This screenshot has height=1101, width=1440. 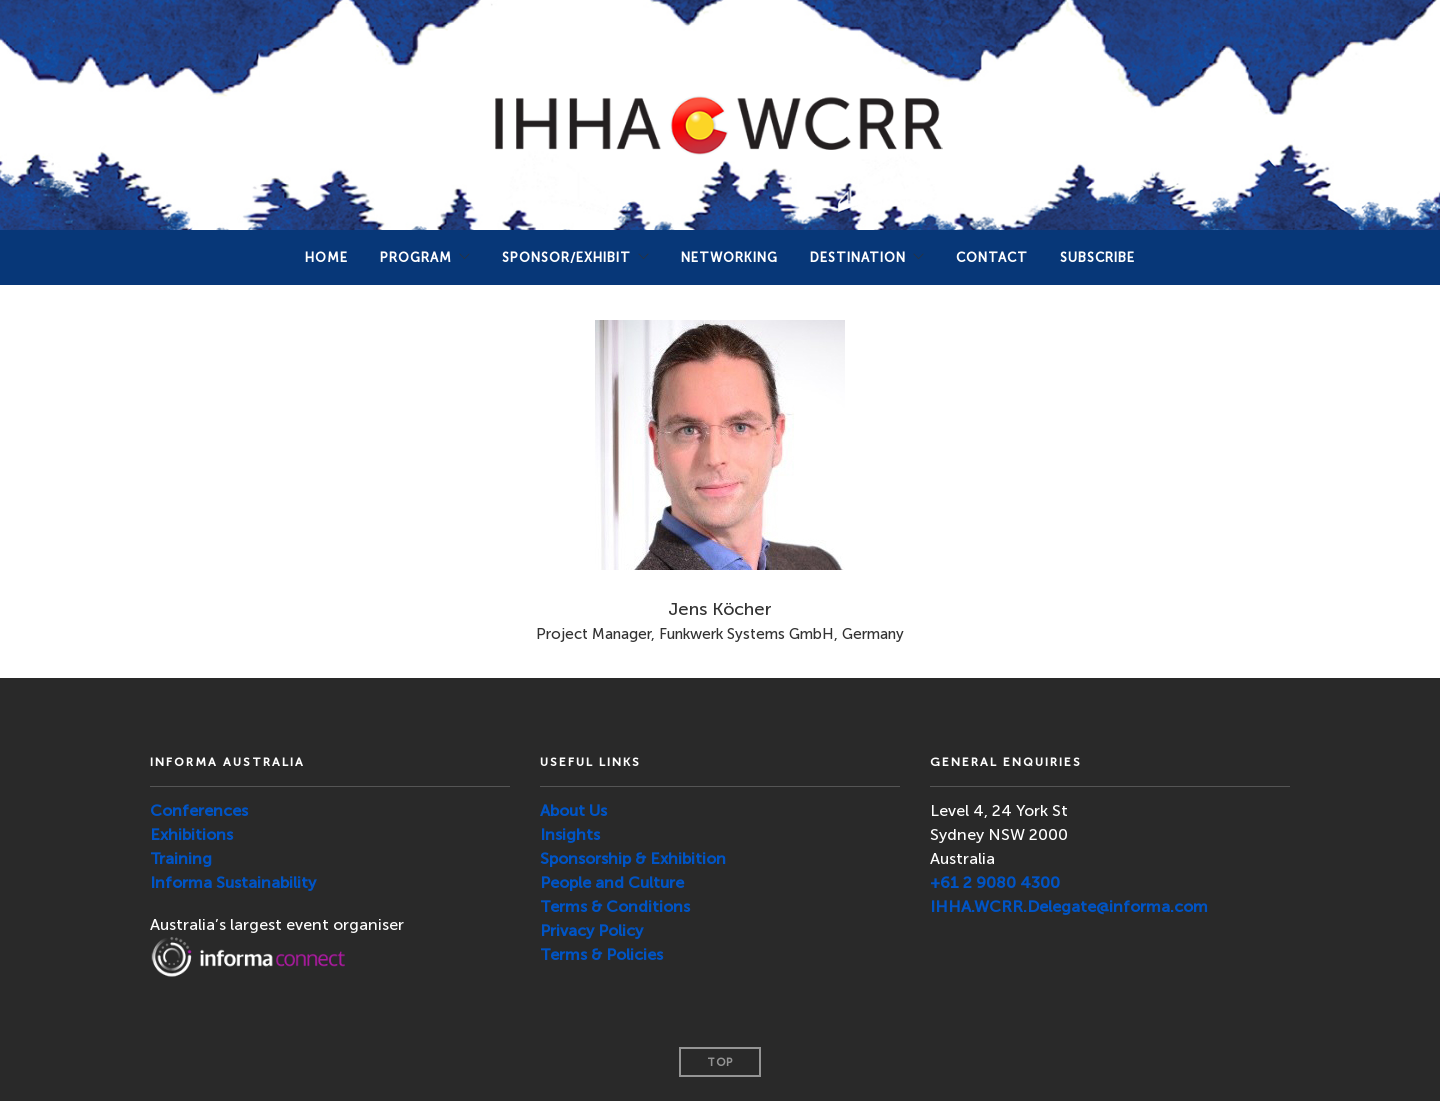 What do you see at coordinates (615, 906) in the screenshot?
I see `Terms & Conditions` at bounding box center [615, 906].